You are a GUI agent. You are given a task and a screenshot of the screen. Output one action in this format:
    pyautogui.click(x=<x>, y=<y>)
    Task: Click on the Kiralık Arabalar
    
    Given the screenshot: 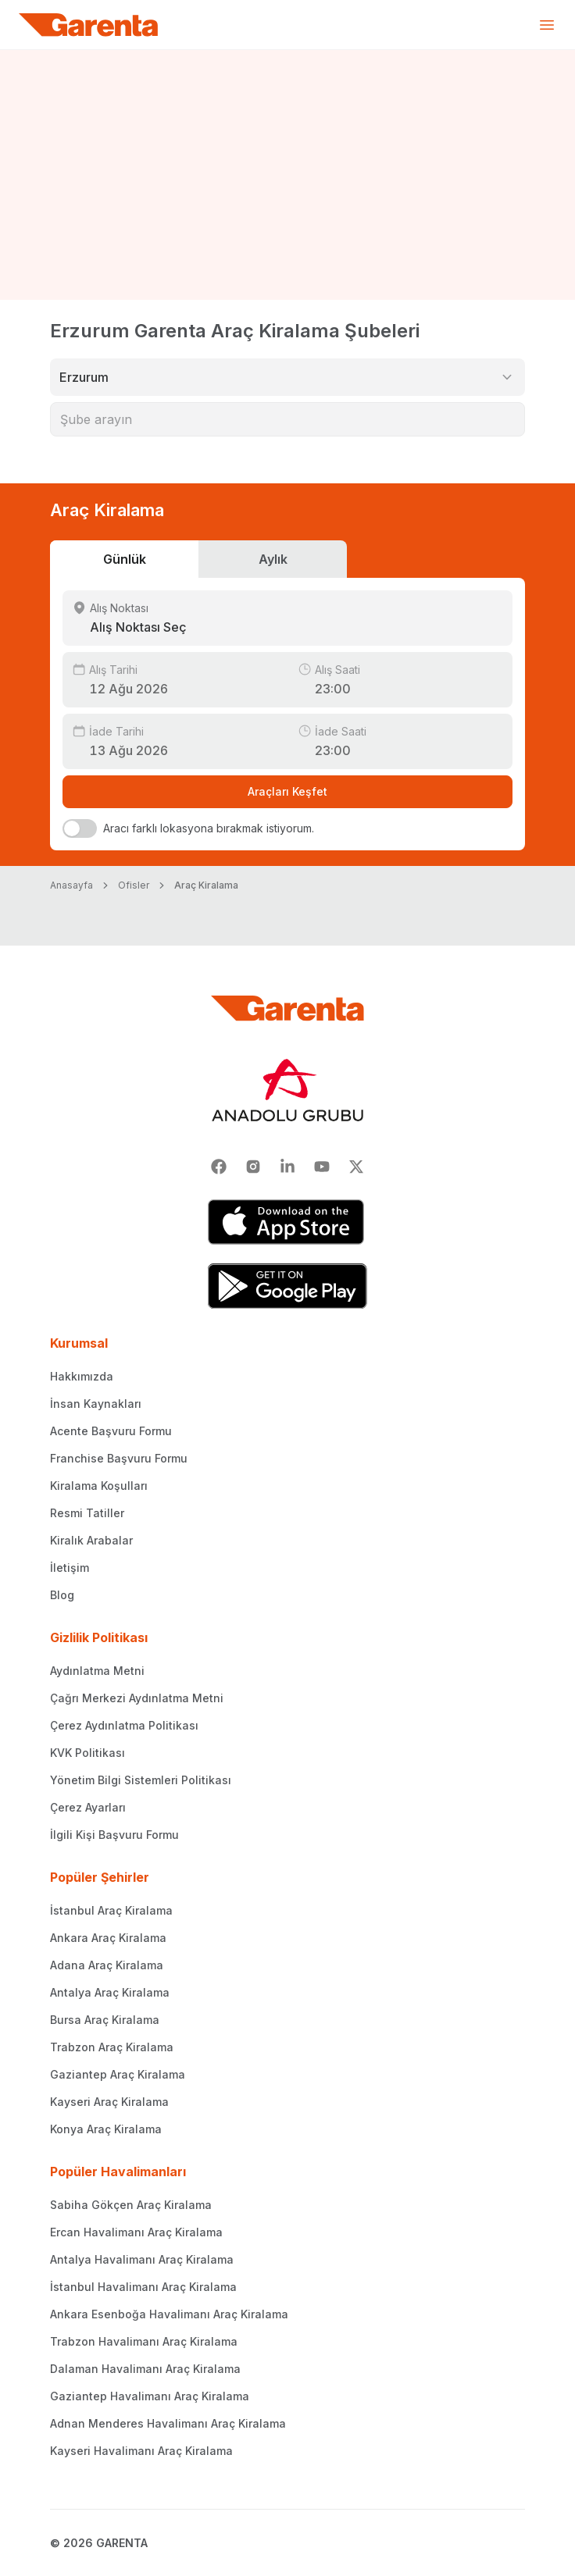 What is the action you would take?
    pyautogui.click(x=91, y=1540)
    